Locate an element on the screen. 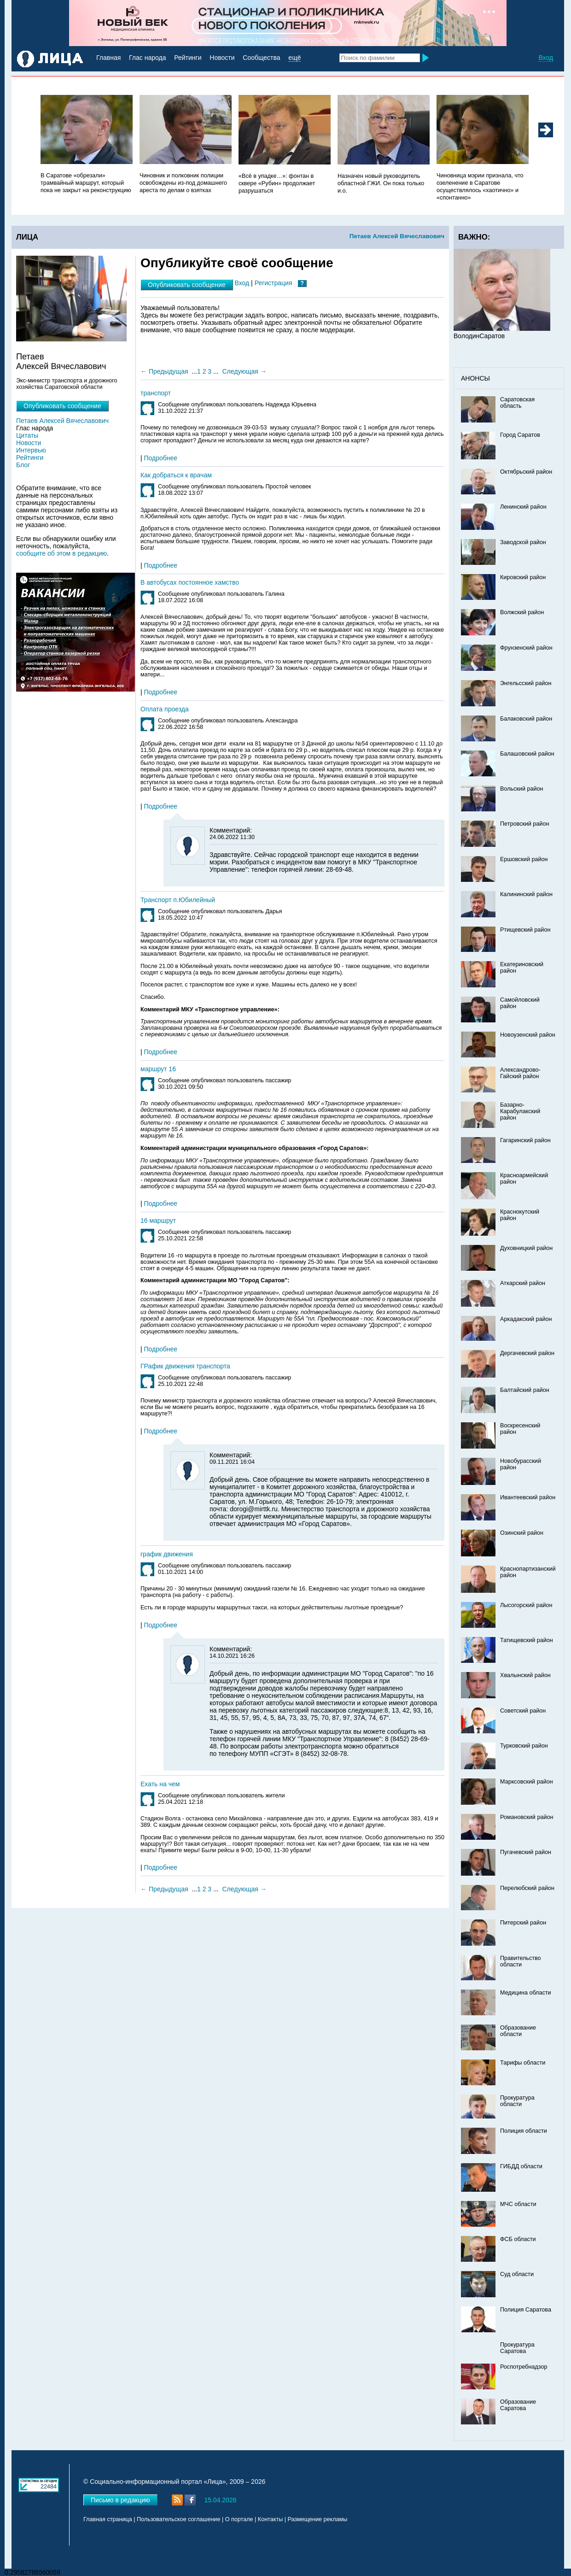 The height and width of the screenshot is (2576, 571). Турковский район is located at coordinates (524, 1746).